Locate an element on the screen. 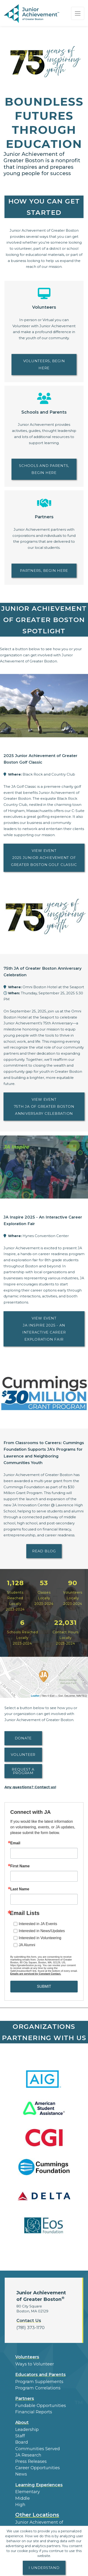 The width and height of the screenshot is (88, 2576). SUBMIT is located at coordinates (44, 1986).